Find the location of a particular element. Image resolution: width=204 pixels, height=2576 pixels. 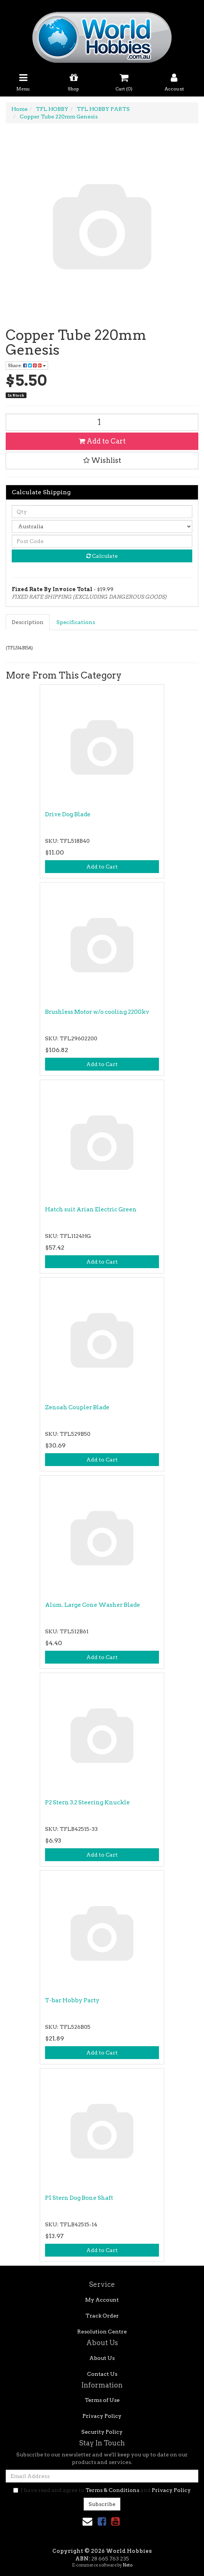

[qty] is located at coordinates (102, 511).